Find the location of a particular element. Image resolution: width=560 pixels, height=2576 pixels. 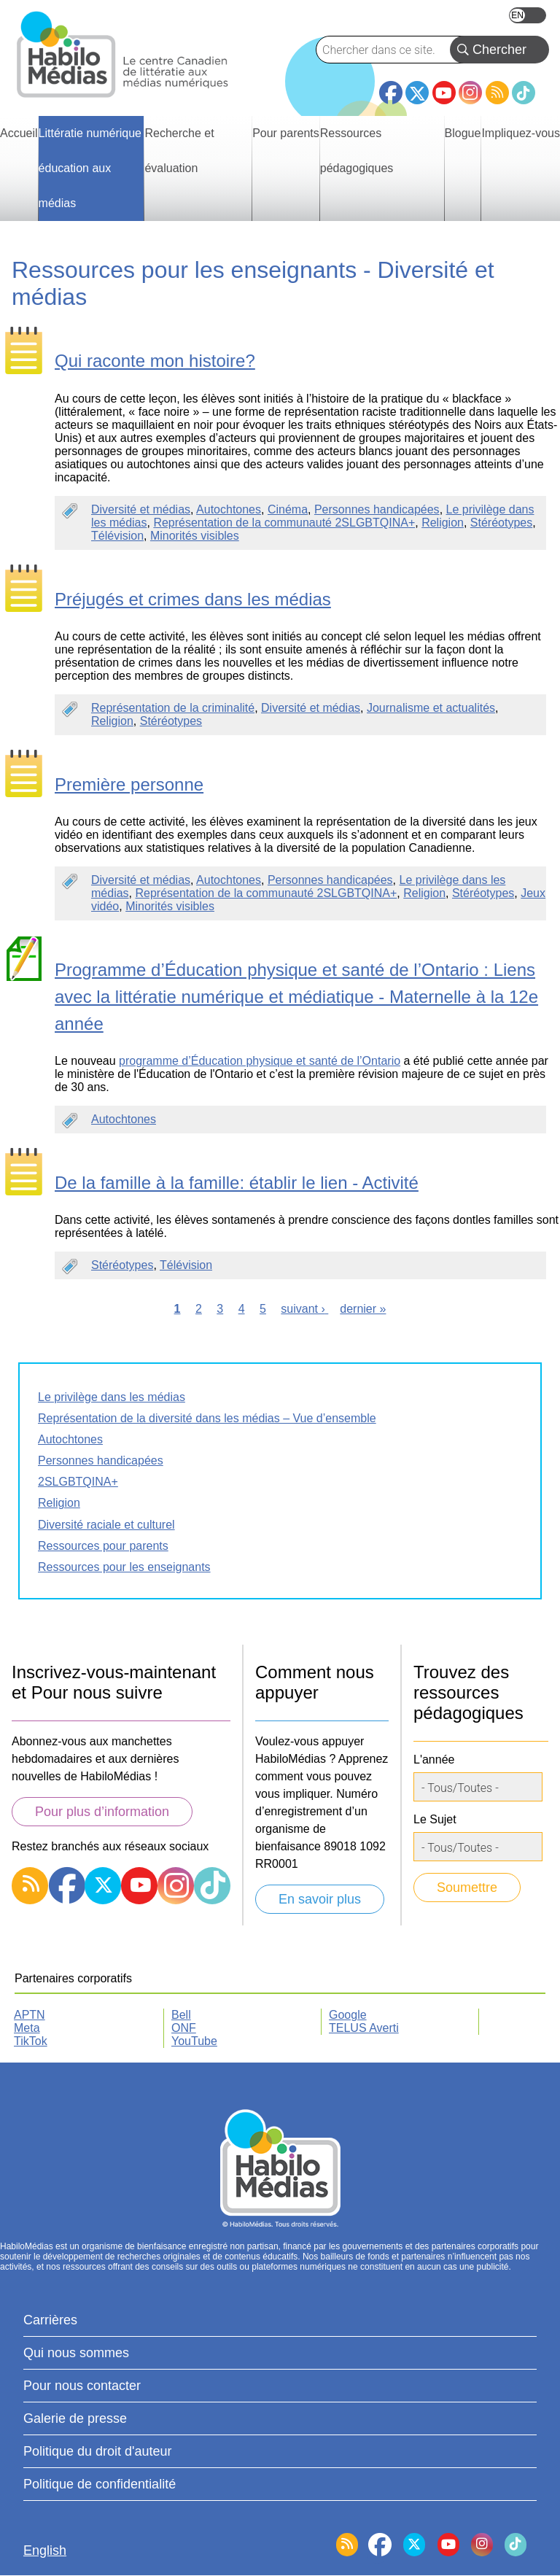

Religion is located at coordinates (442, 522).